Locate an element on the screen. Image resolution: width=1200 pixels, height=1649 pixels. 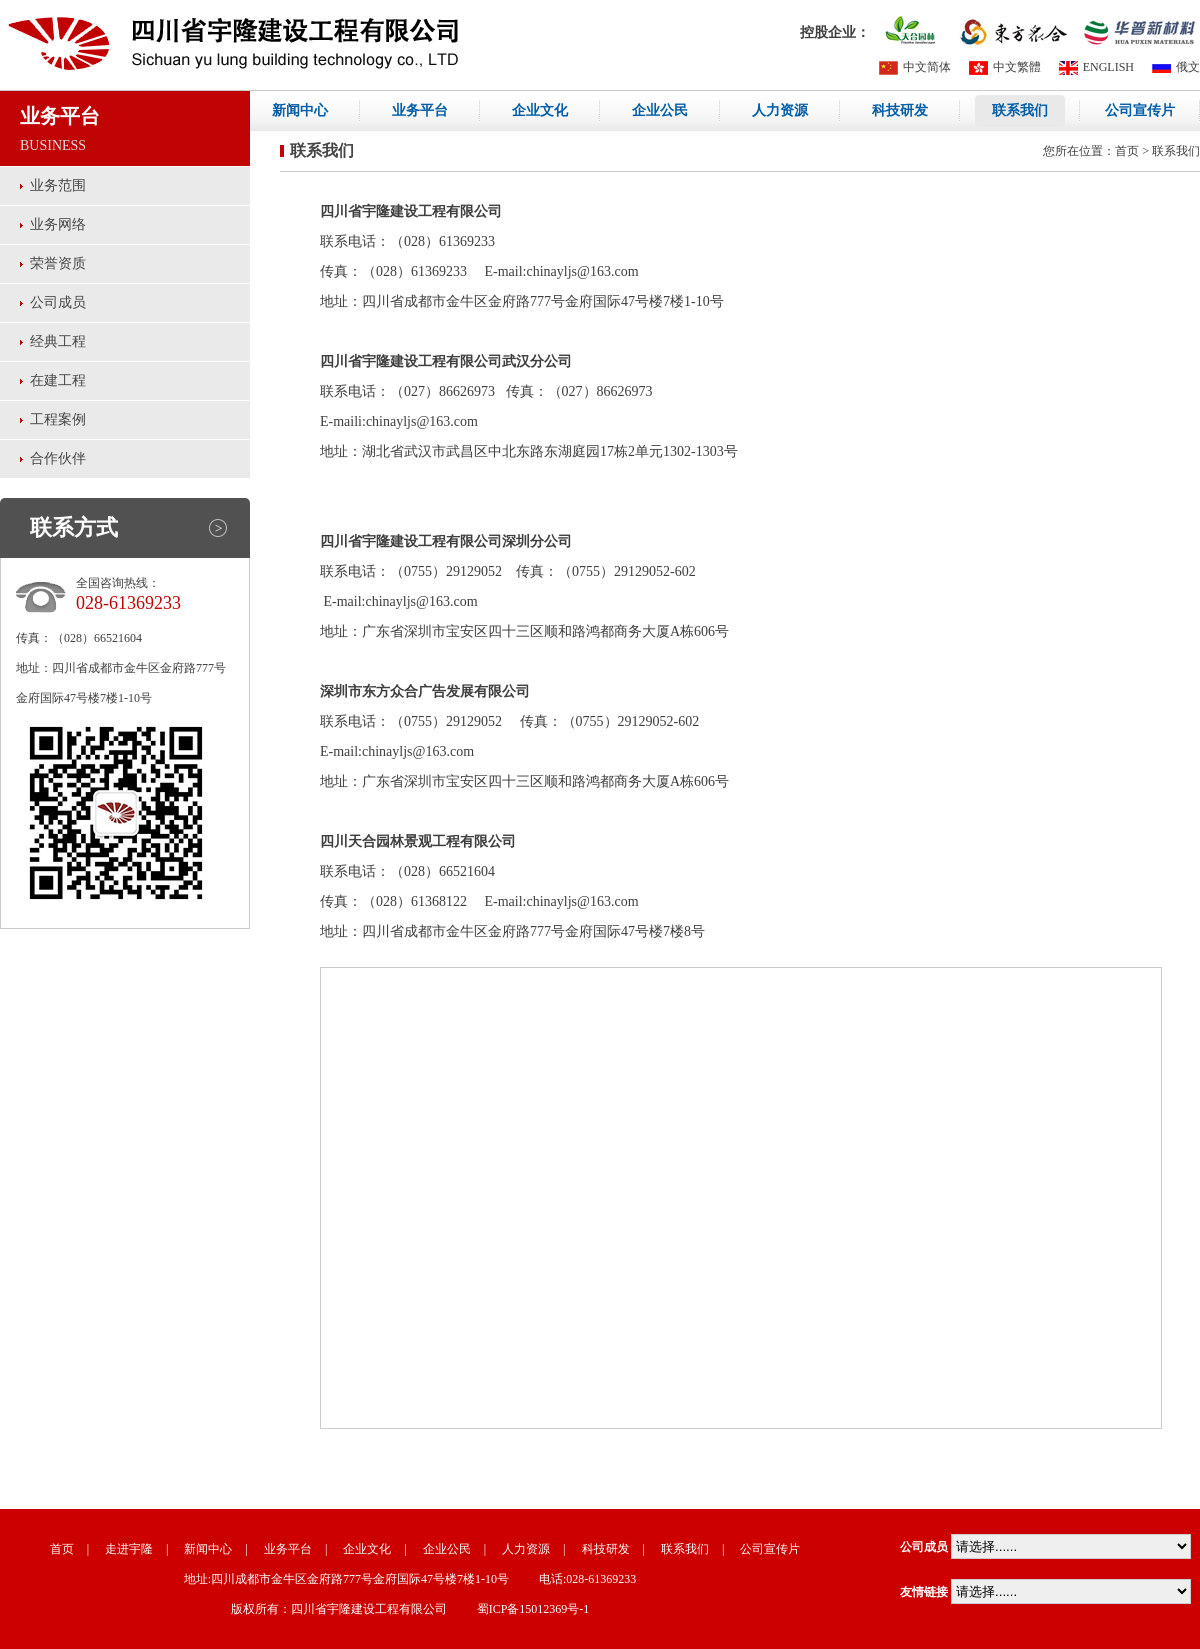
中文繁體 is located at coordinates (1005, 67).